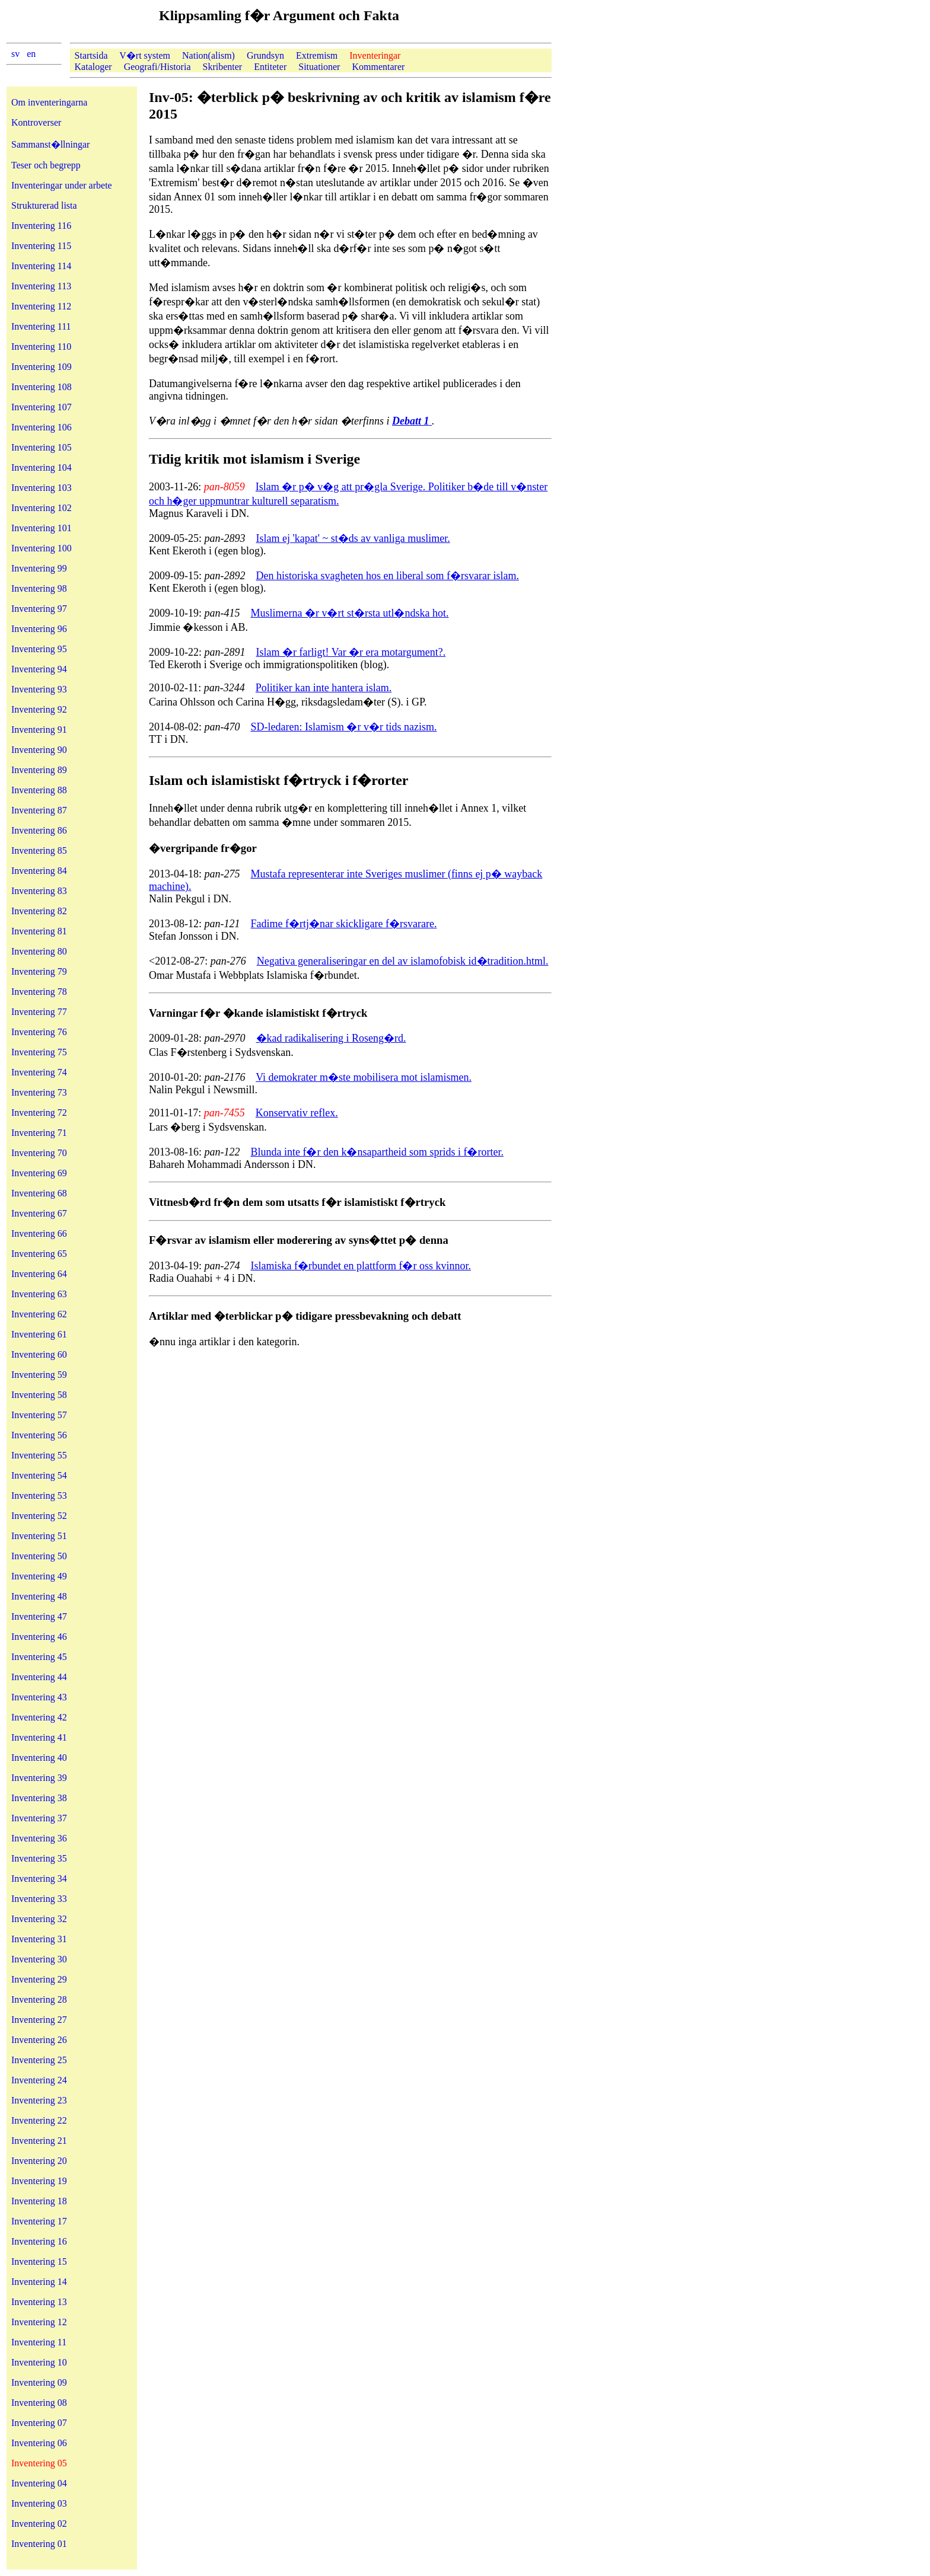 The width and height of the screenshot is (930, 2576). I want to click on Inventering 111, so click(41, 326).